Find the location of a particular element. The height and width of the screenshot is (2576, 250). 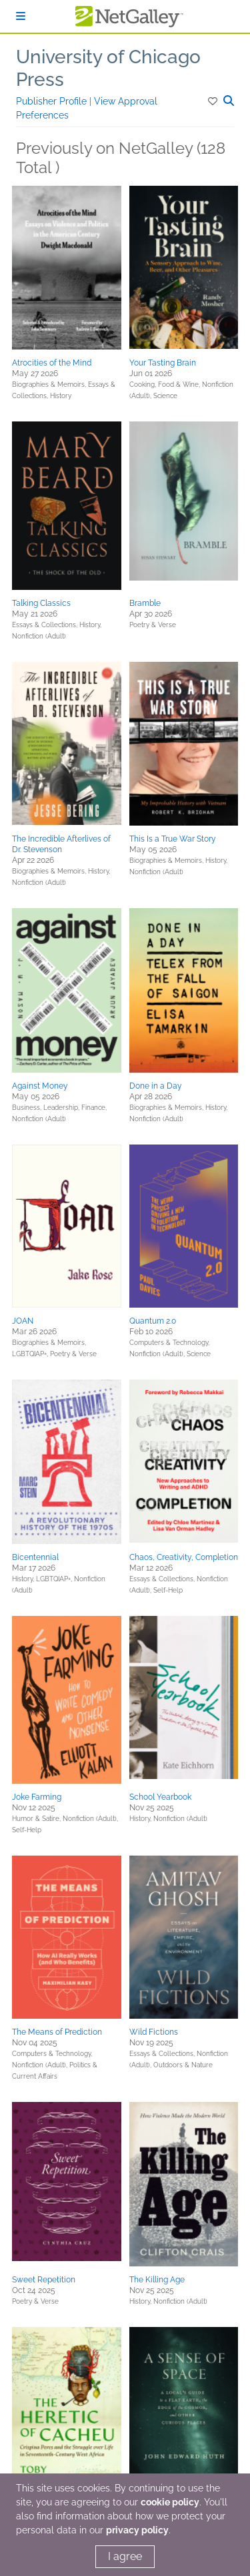

[Sign In] is located at coordinates (20, 16).